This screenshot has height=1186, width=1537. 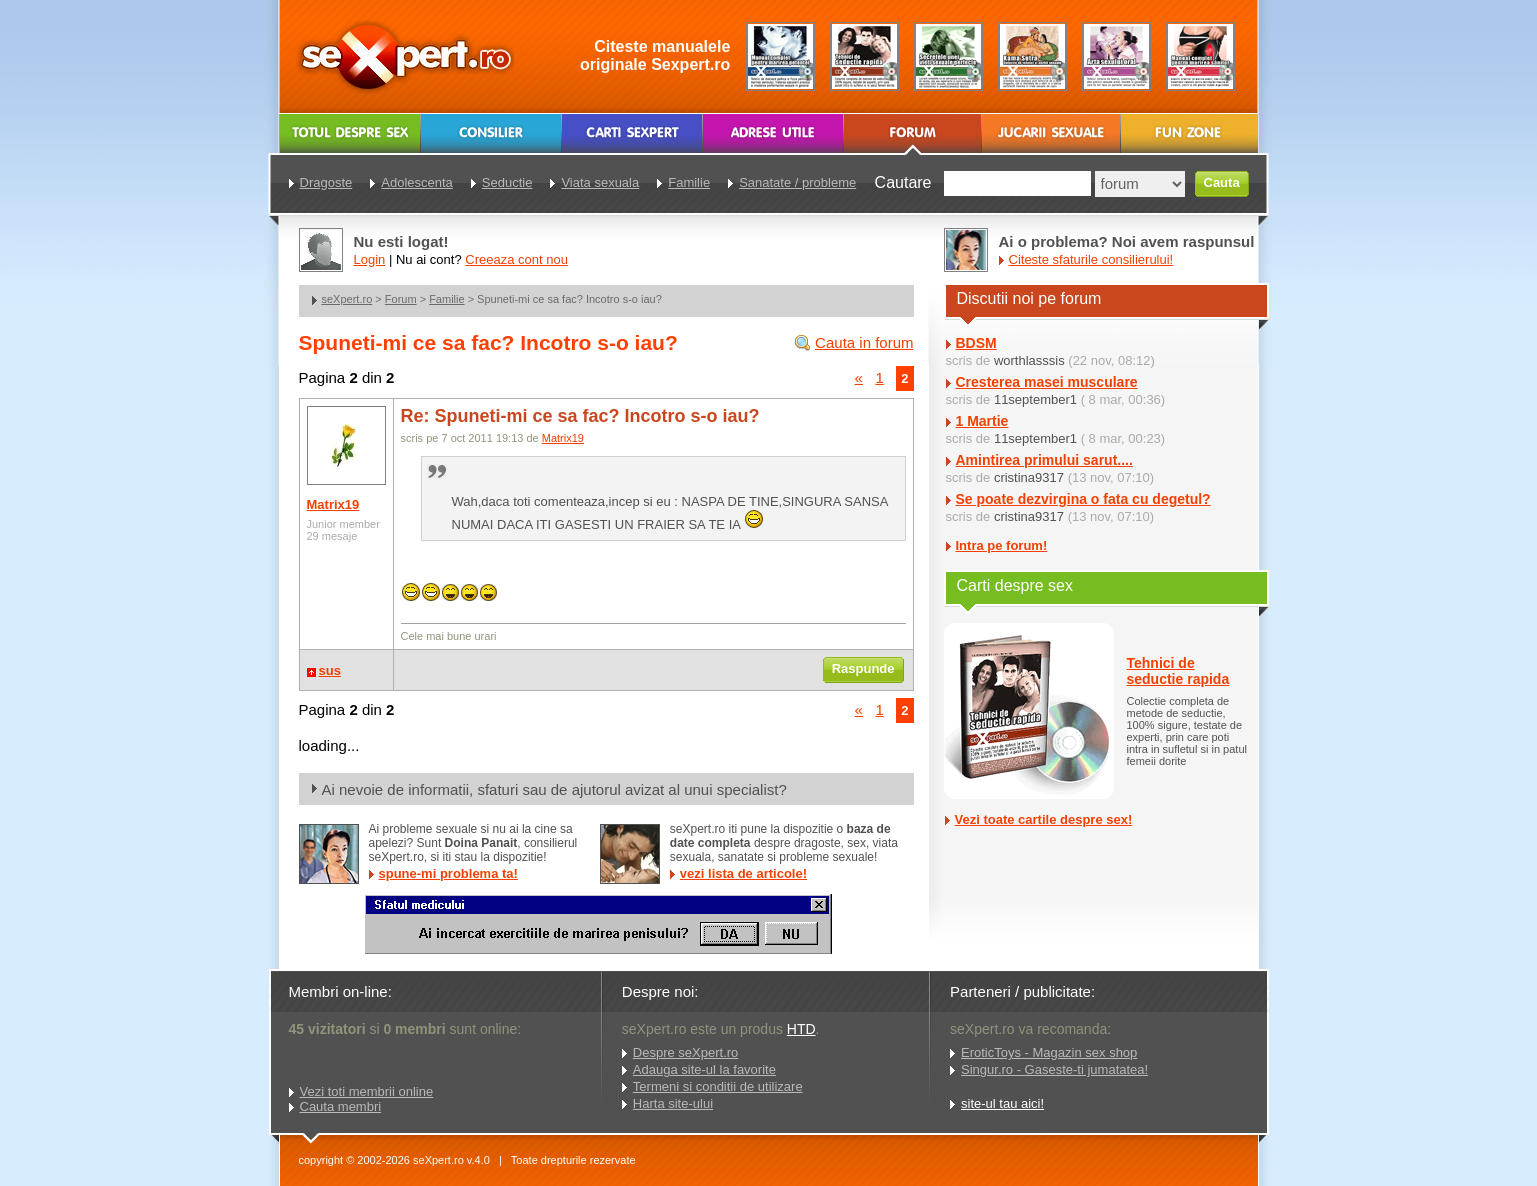 I want to click on Singur.ro - Gaseste-ti jumatatea!, so click(x=1054, y=1069).